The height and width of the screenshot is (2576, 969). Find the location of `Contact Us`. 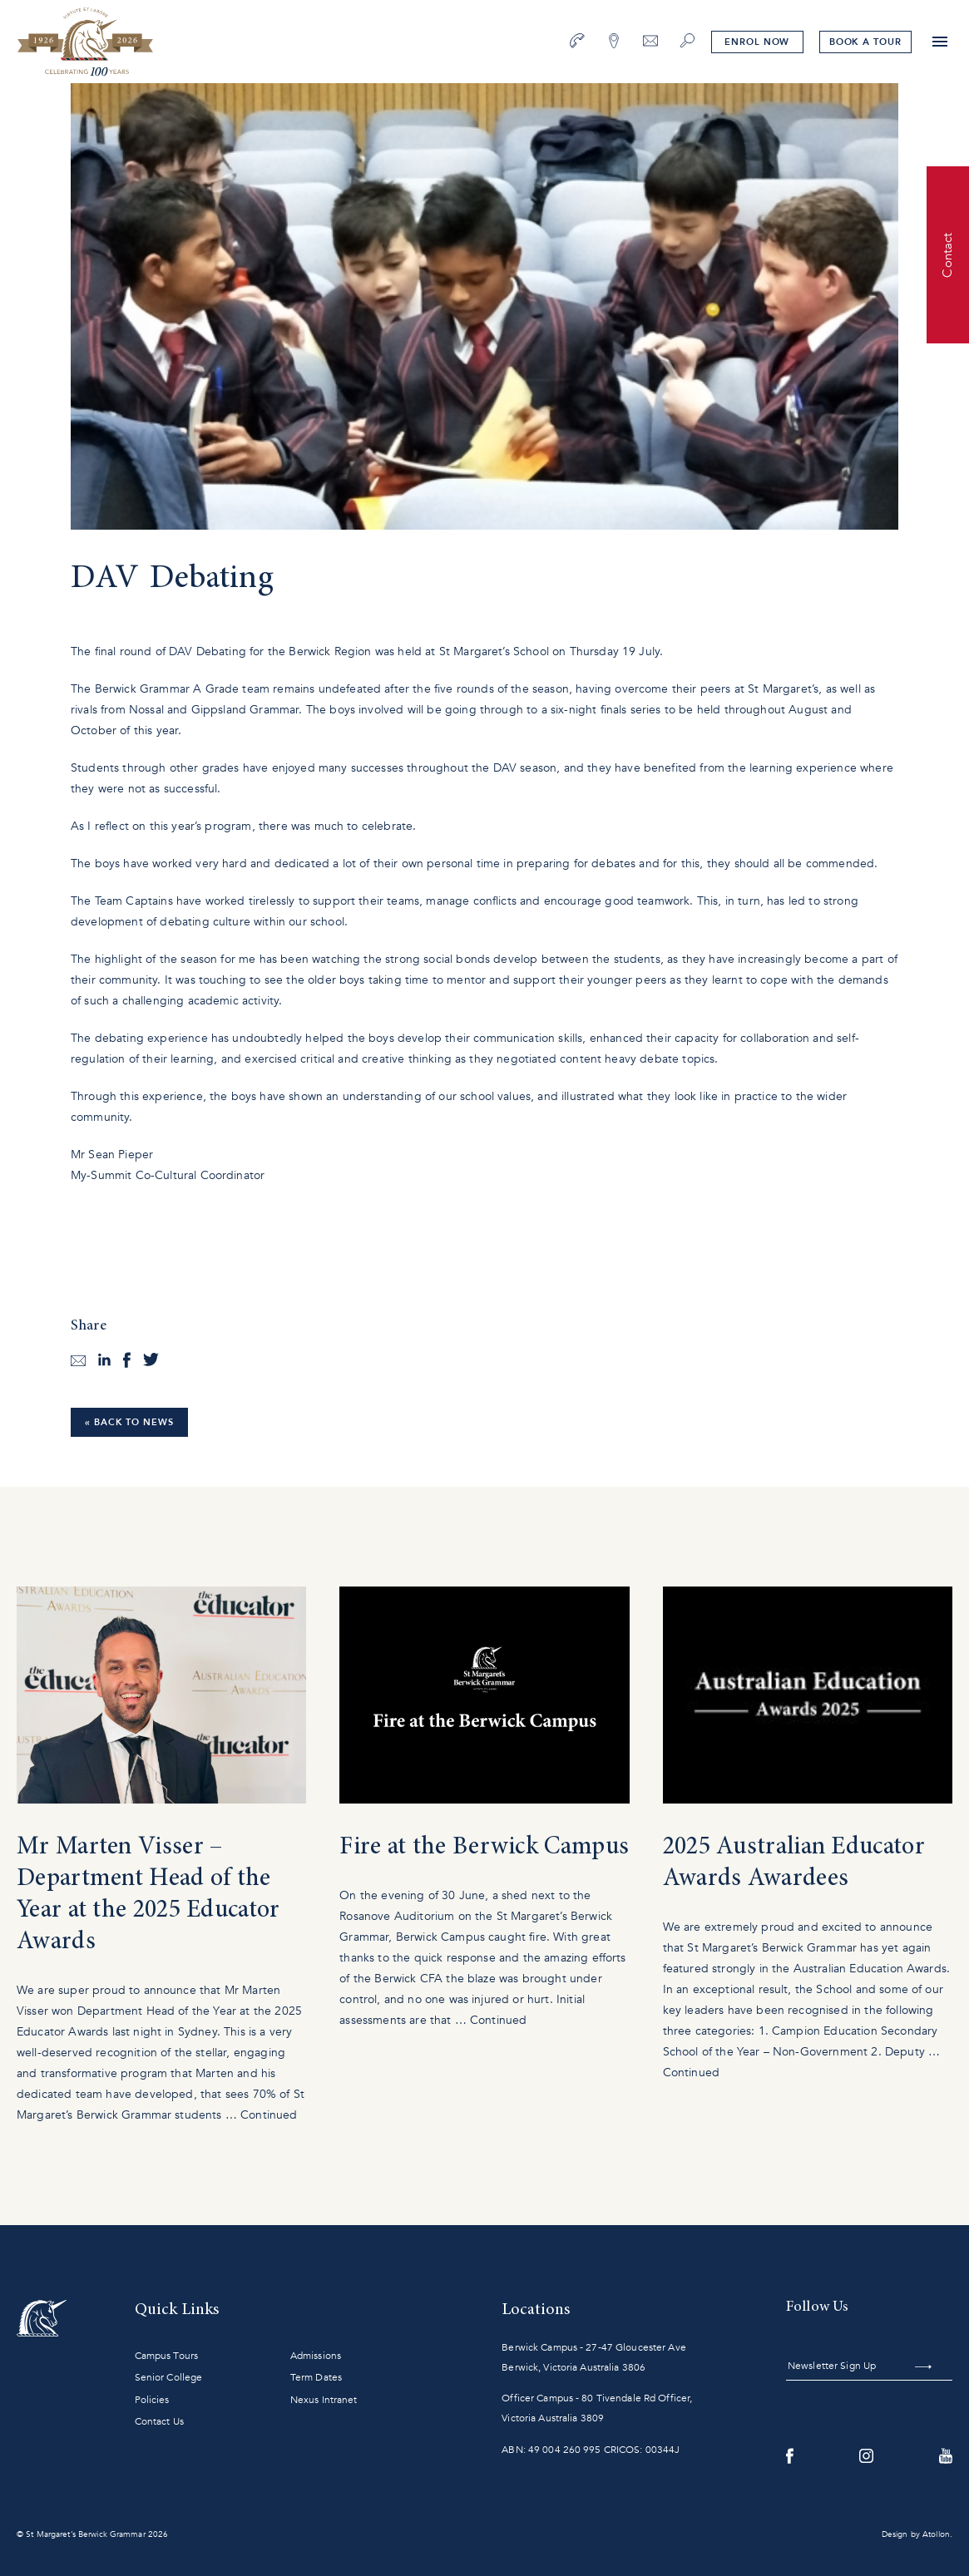

Contact Us is located at coordinates (159, 2421).